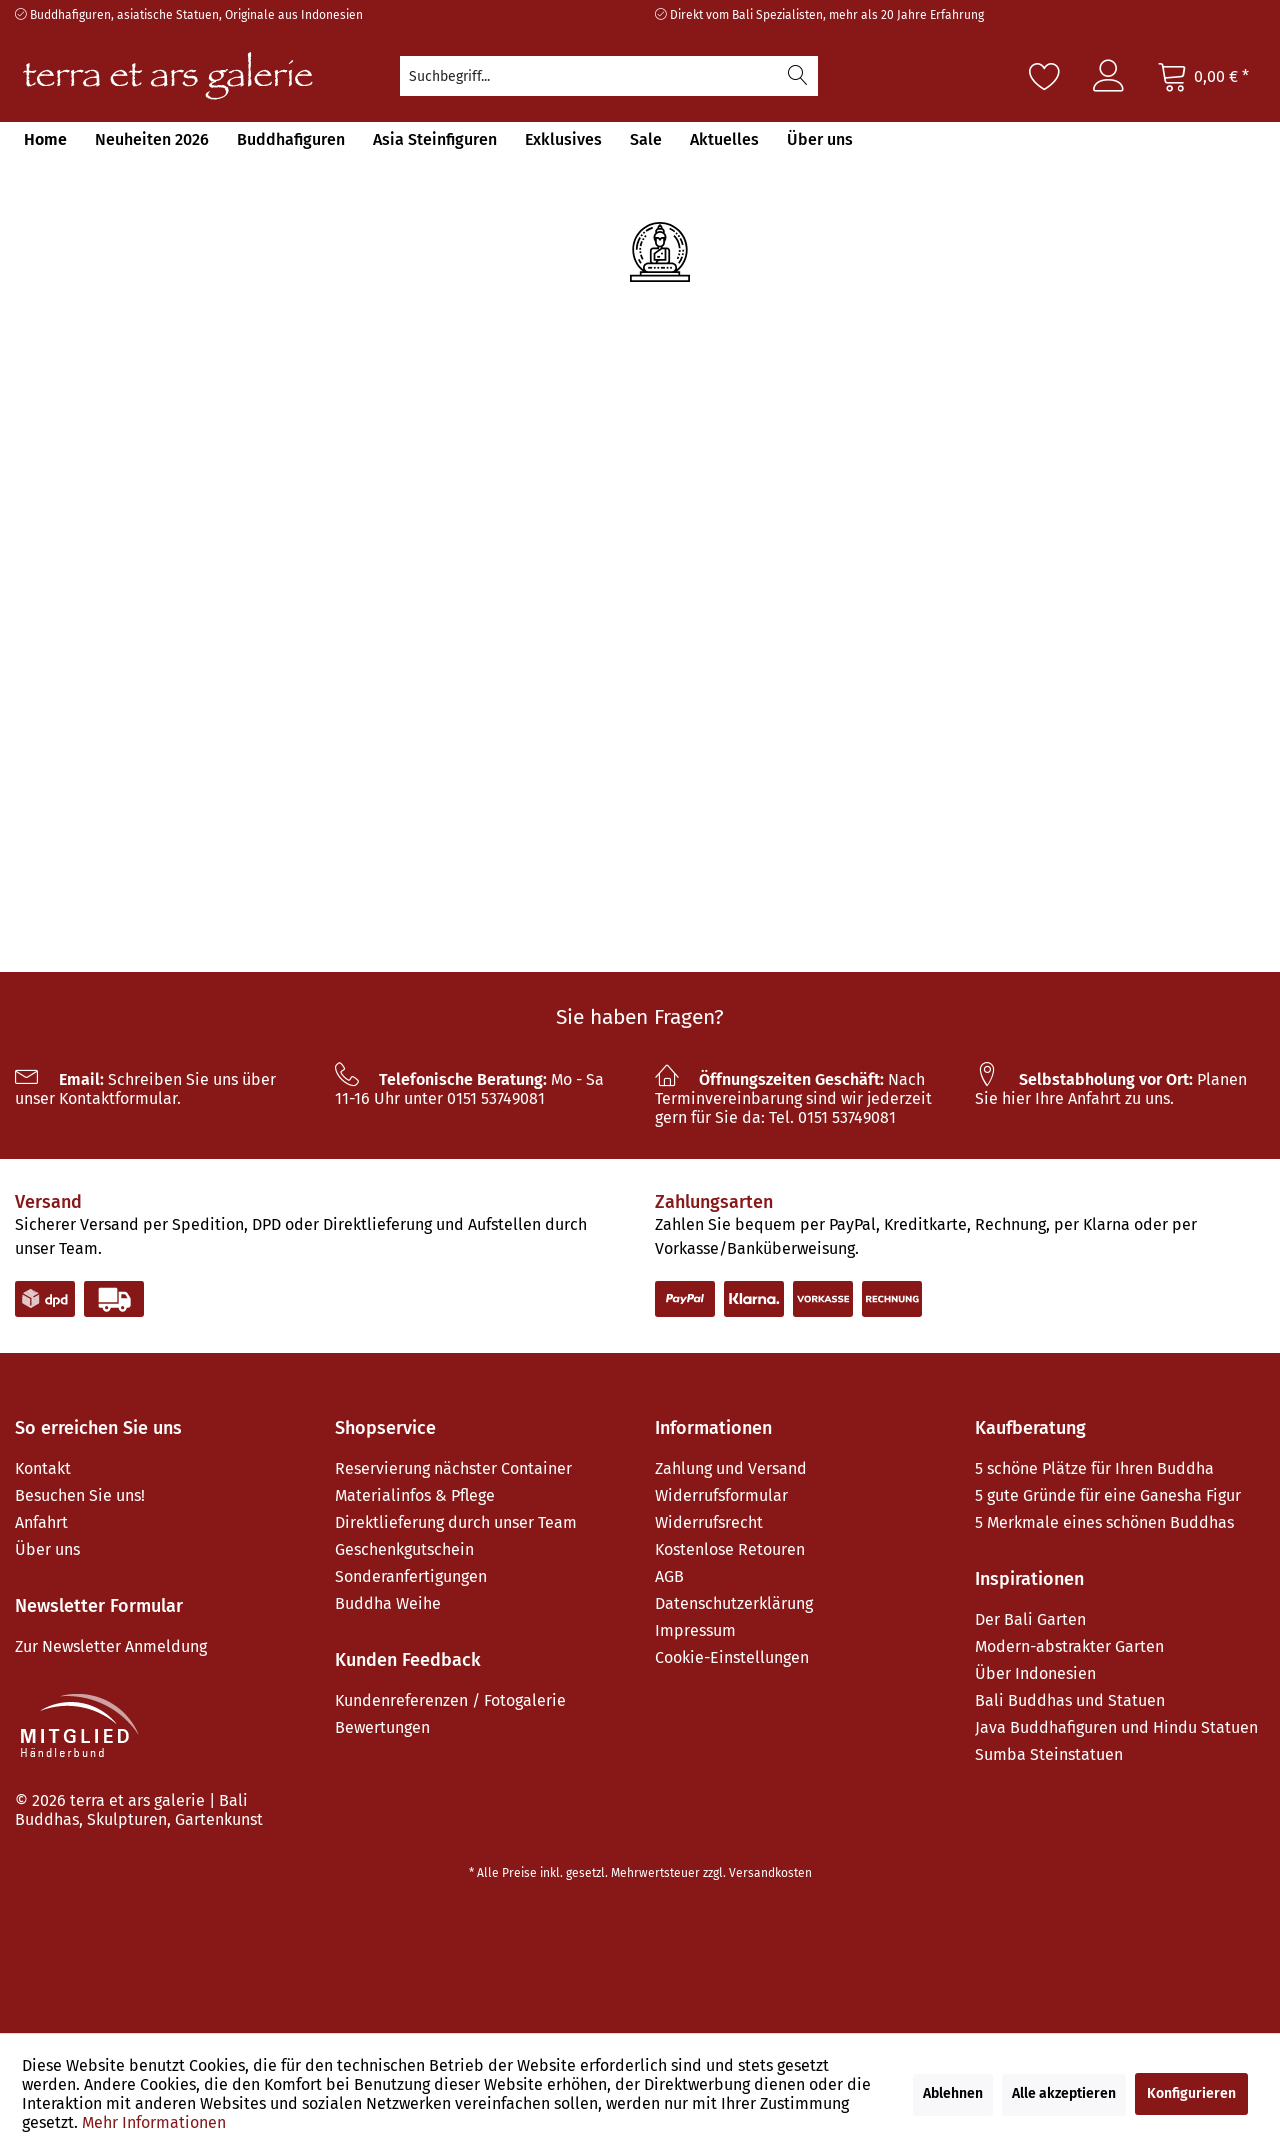 This screenshot has width=1280, height=2154. Describe the element at coordinates (646, 139) in the screenshot. I see `[Sale]` at that location.